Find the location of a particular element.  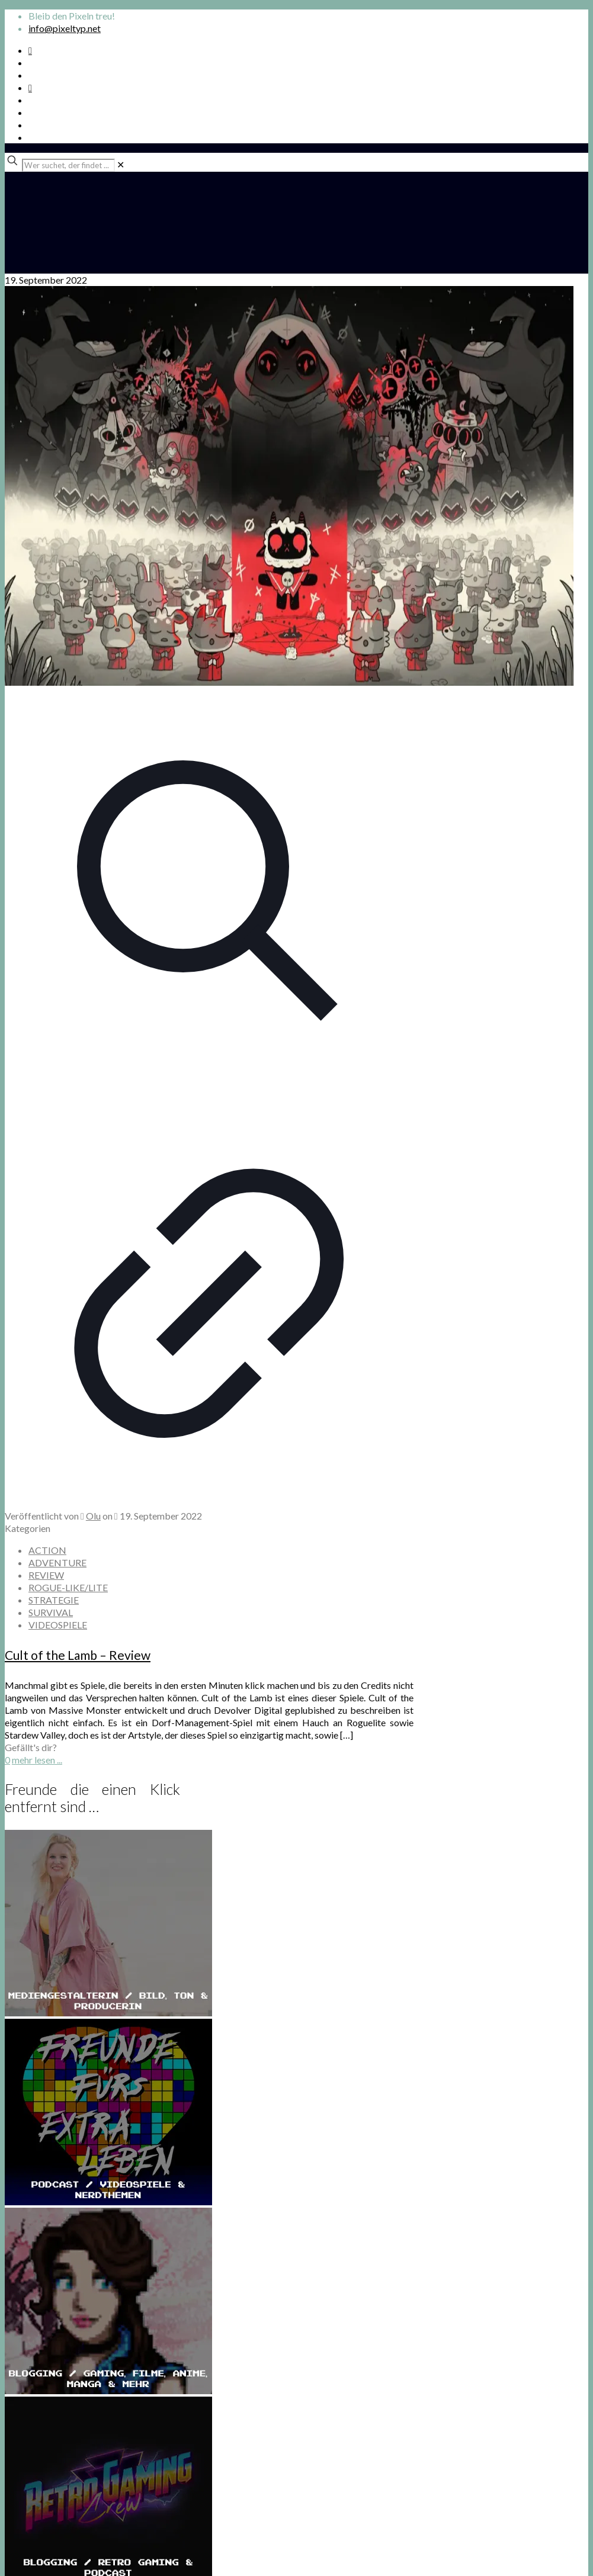

SURVIVAL is located at coordinates (50, 1612).